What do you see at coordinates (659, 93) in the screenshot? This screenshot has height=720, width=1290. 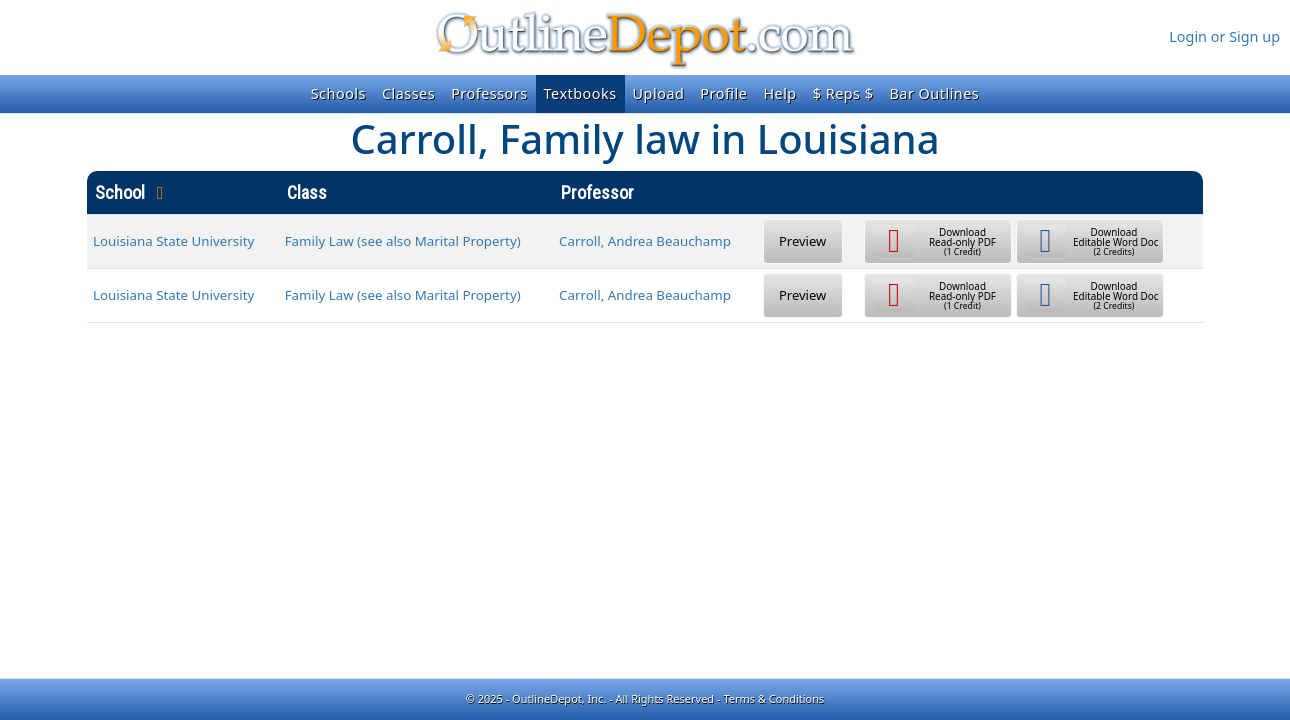 I see `Upload` at bounding box center [659, 93].